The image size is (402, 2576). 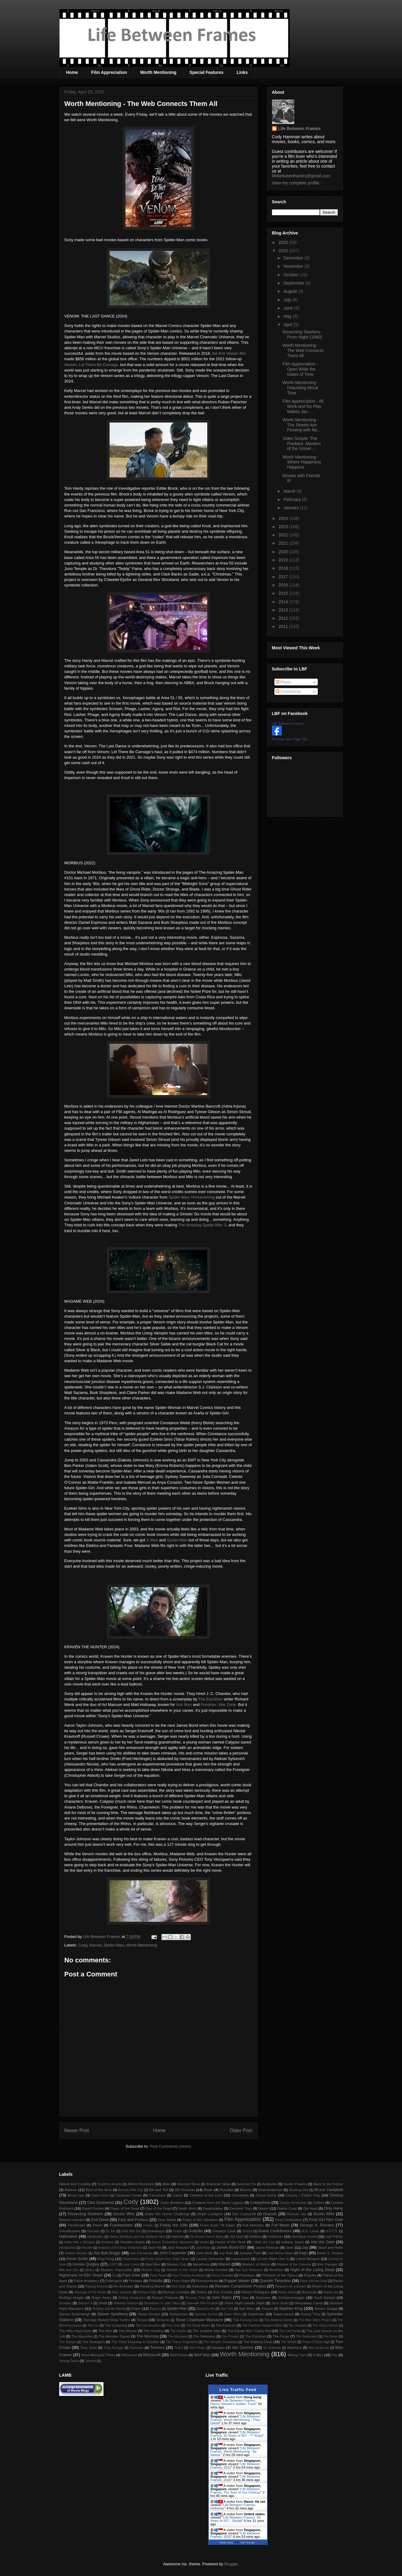 I want to click on Masters of the Universe, so click(x=294, y=2264).